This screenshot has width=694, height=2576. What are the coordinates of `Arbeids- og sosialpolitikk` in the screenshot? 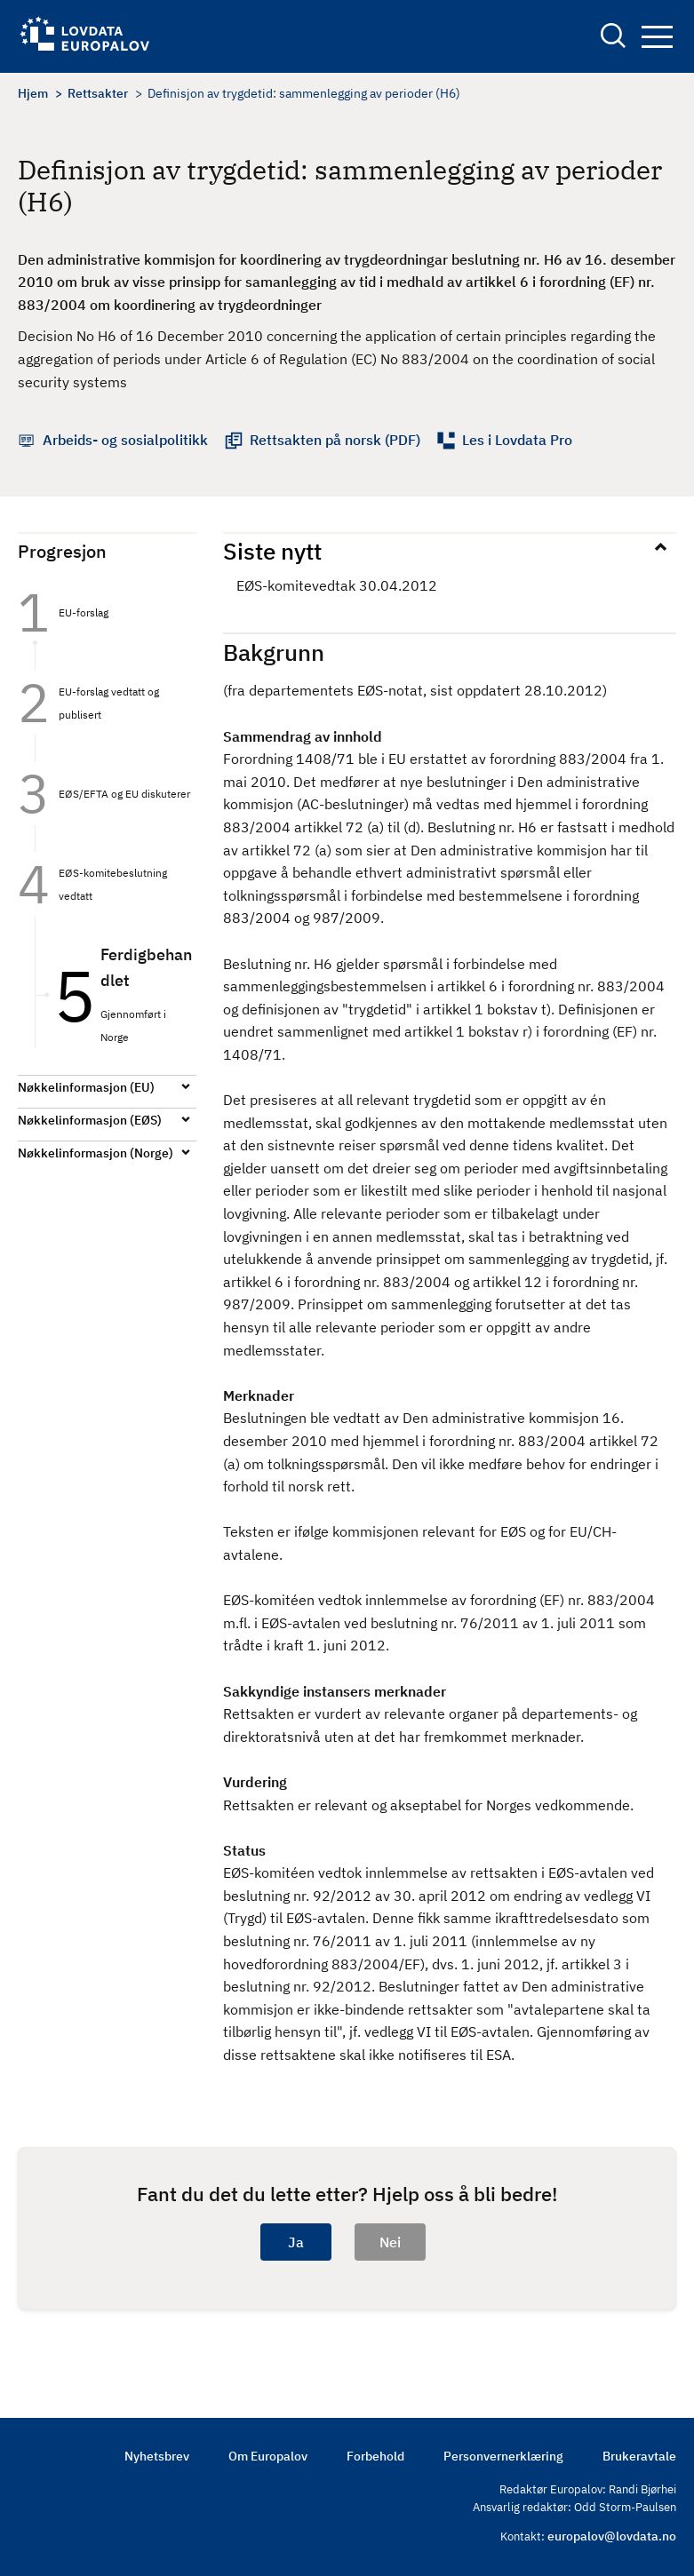 It's located at (125, 440).